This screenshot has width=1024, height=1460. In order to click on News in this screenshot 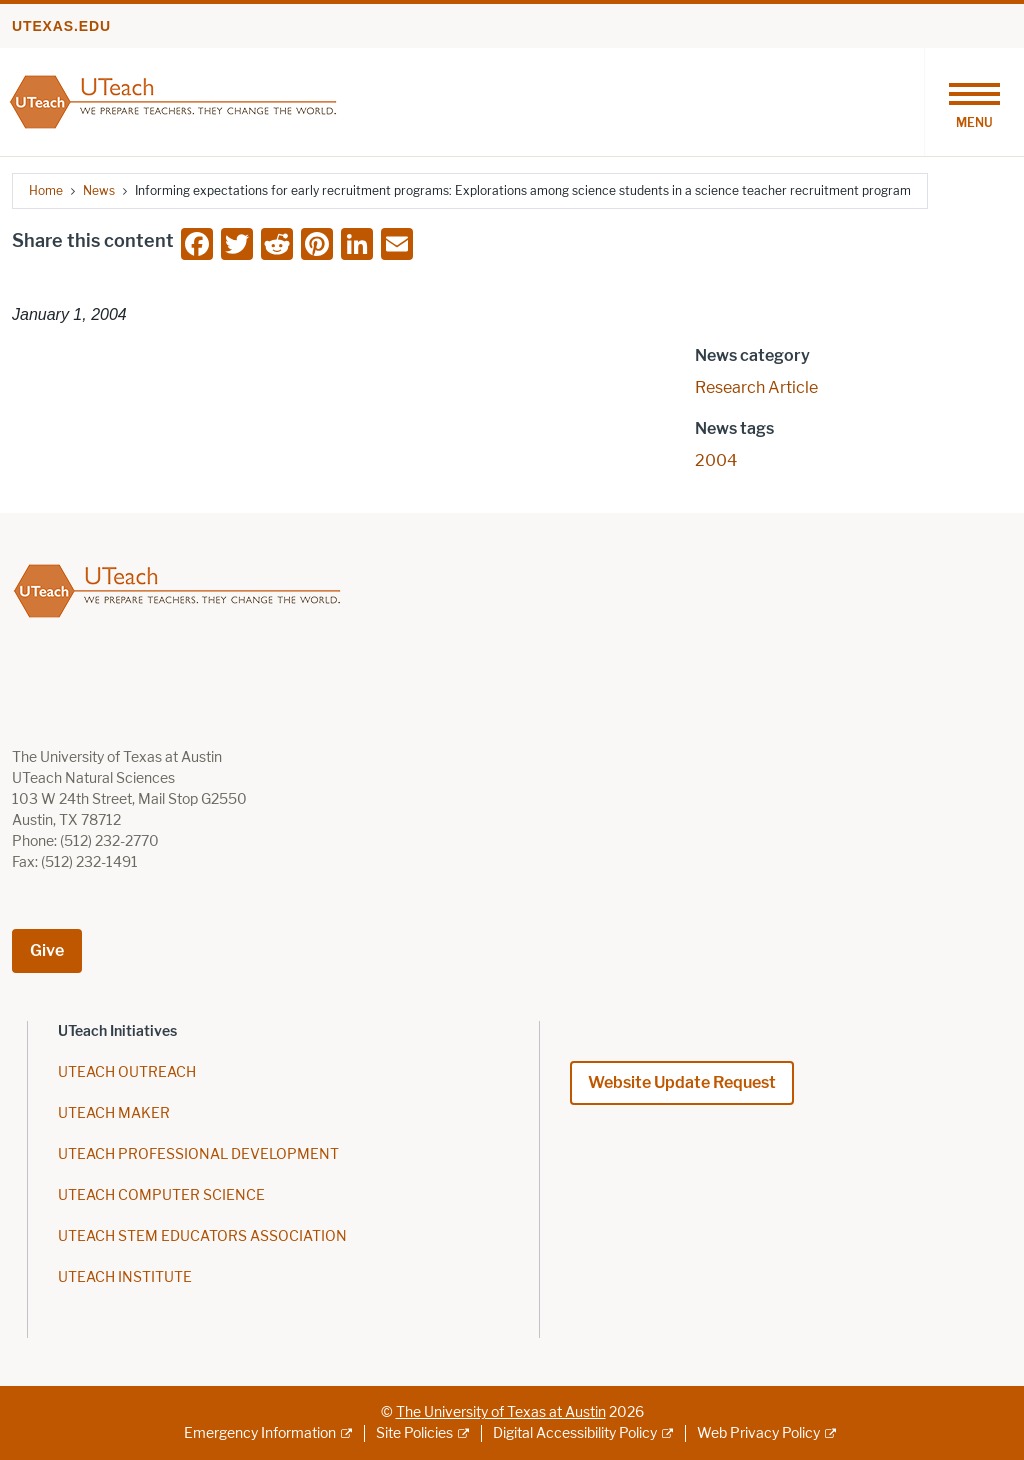, I will do `click(99, 190)`.